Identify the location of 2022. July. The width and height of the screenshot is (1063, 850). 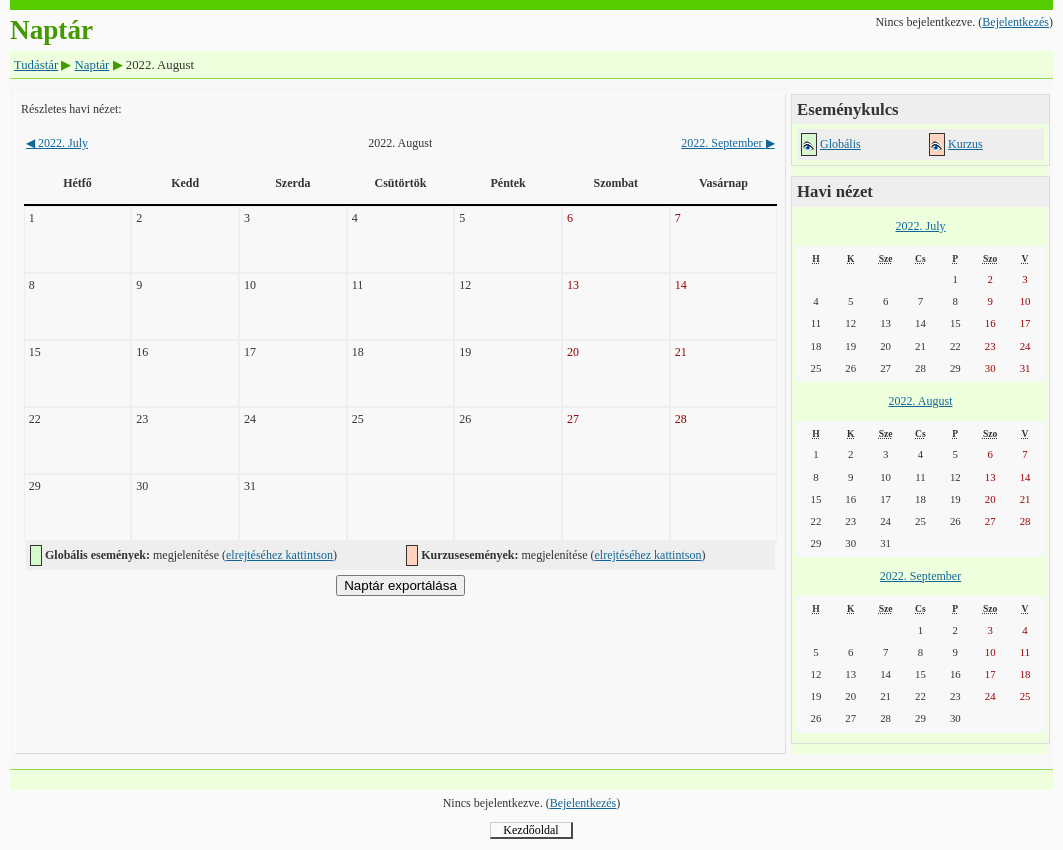
(57, 143).